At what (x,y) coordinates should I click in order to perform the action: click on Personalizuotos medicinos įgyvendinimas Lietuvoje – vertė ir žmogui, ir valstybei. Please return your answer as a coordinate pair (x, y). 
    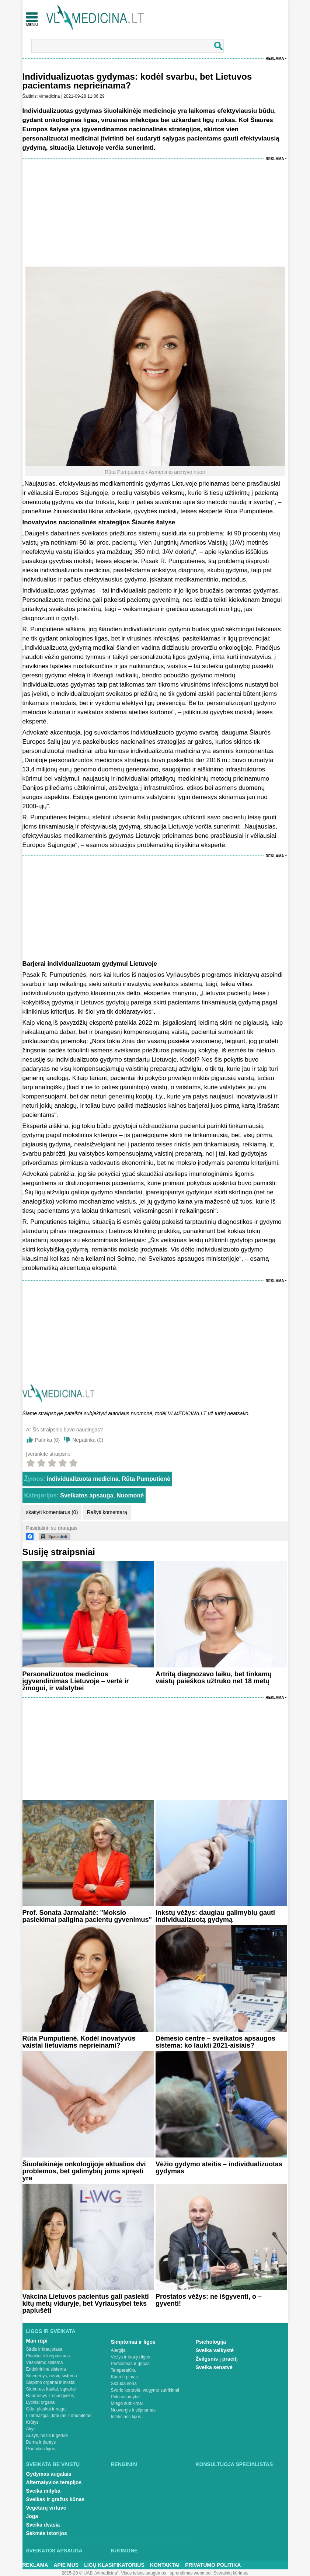
    Looking at the image, I should click on (75, 1681).